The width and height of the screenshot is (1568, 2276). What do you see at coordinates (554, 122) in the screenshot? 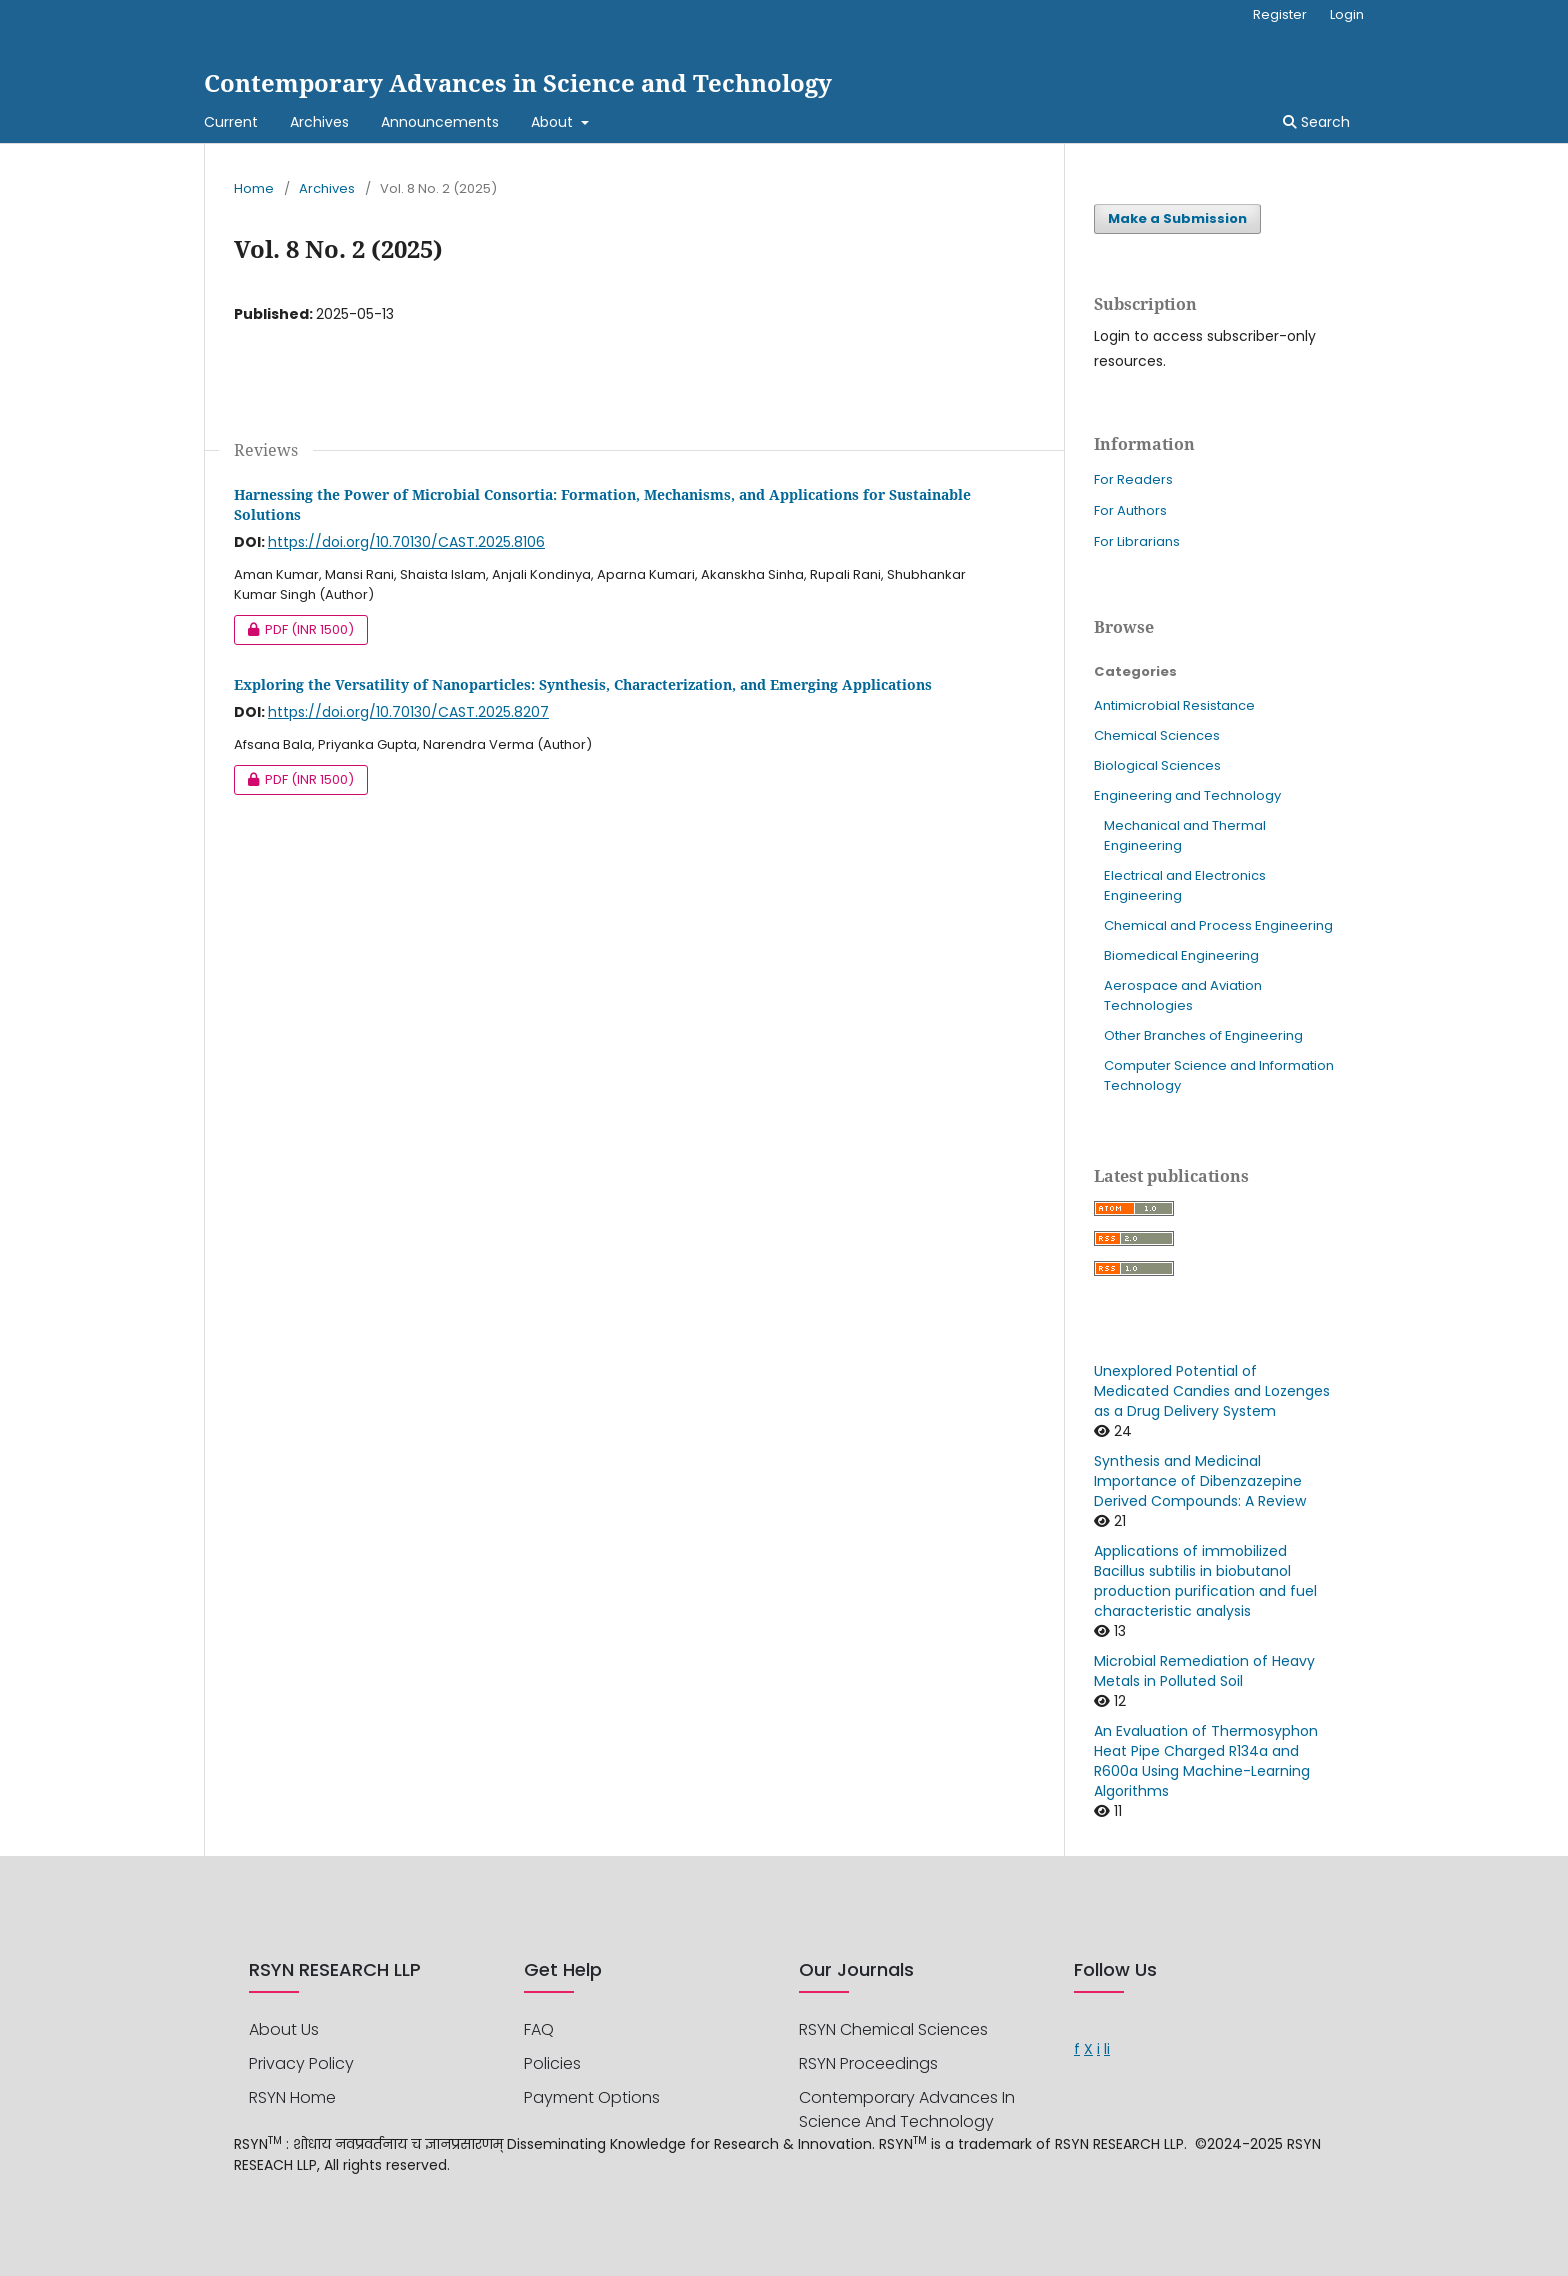
I see `About` at bounding box center [554, 122].